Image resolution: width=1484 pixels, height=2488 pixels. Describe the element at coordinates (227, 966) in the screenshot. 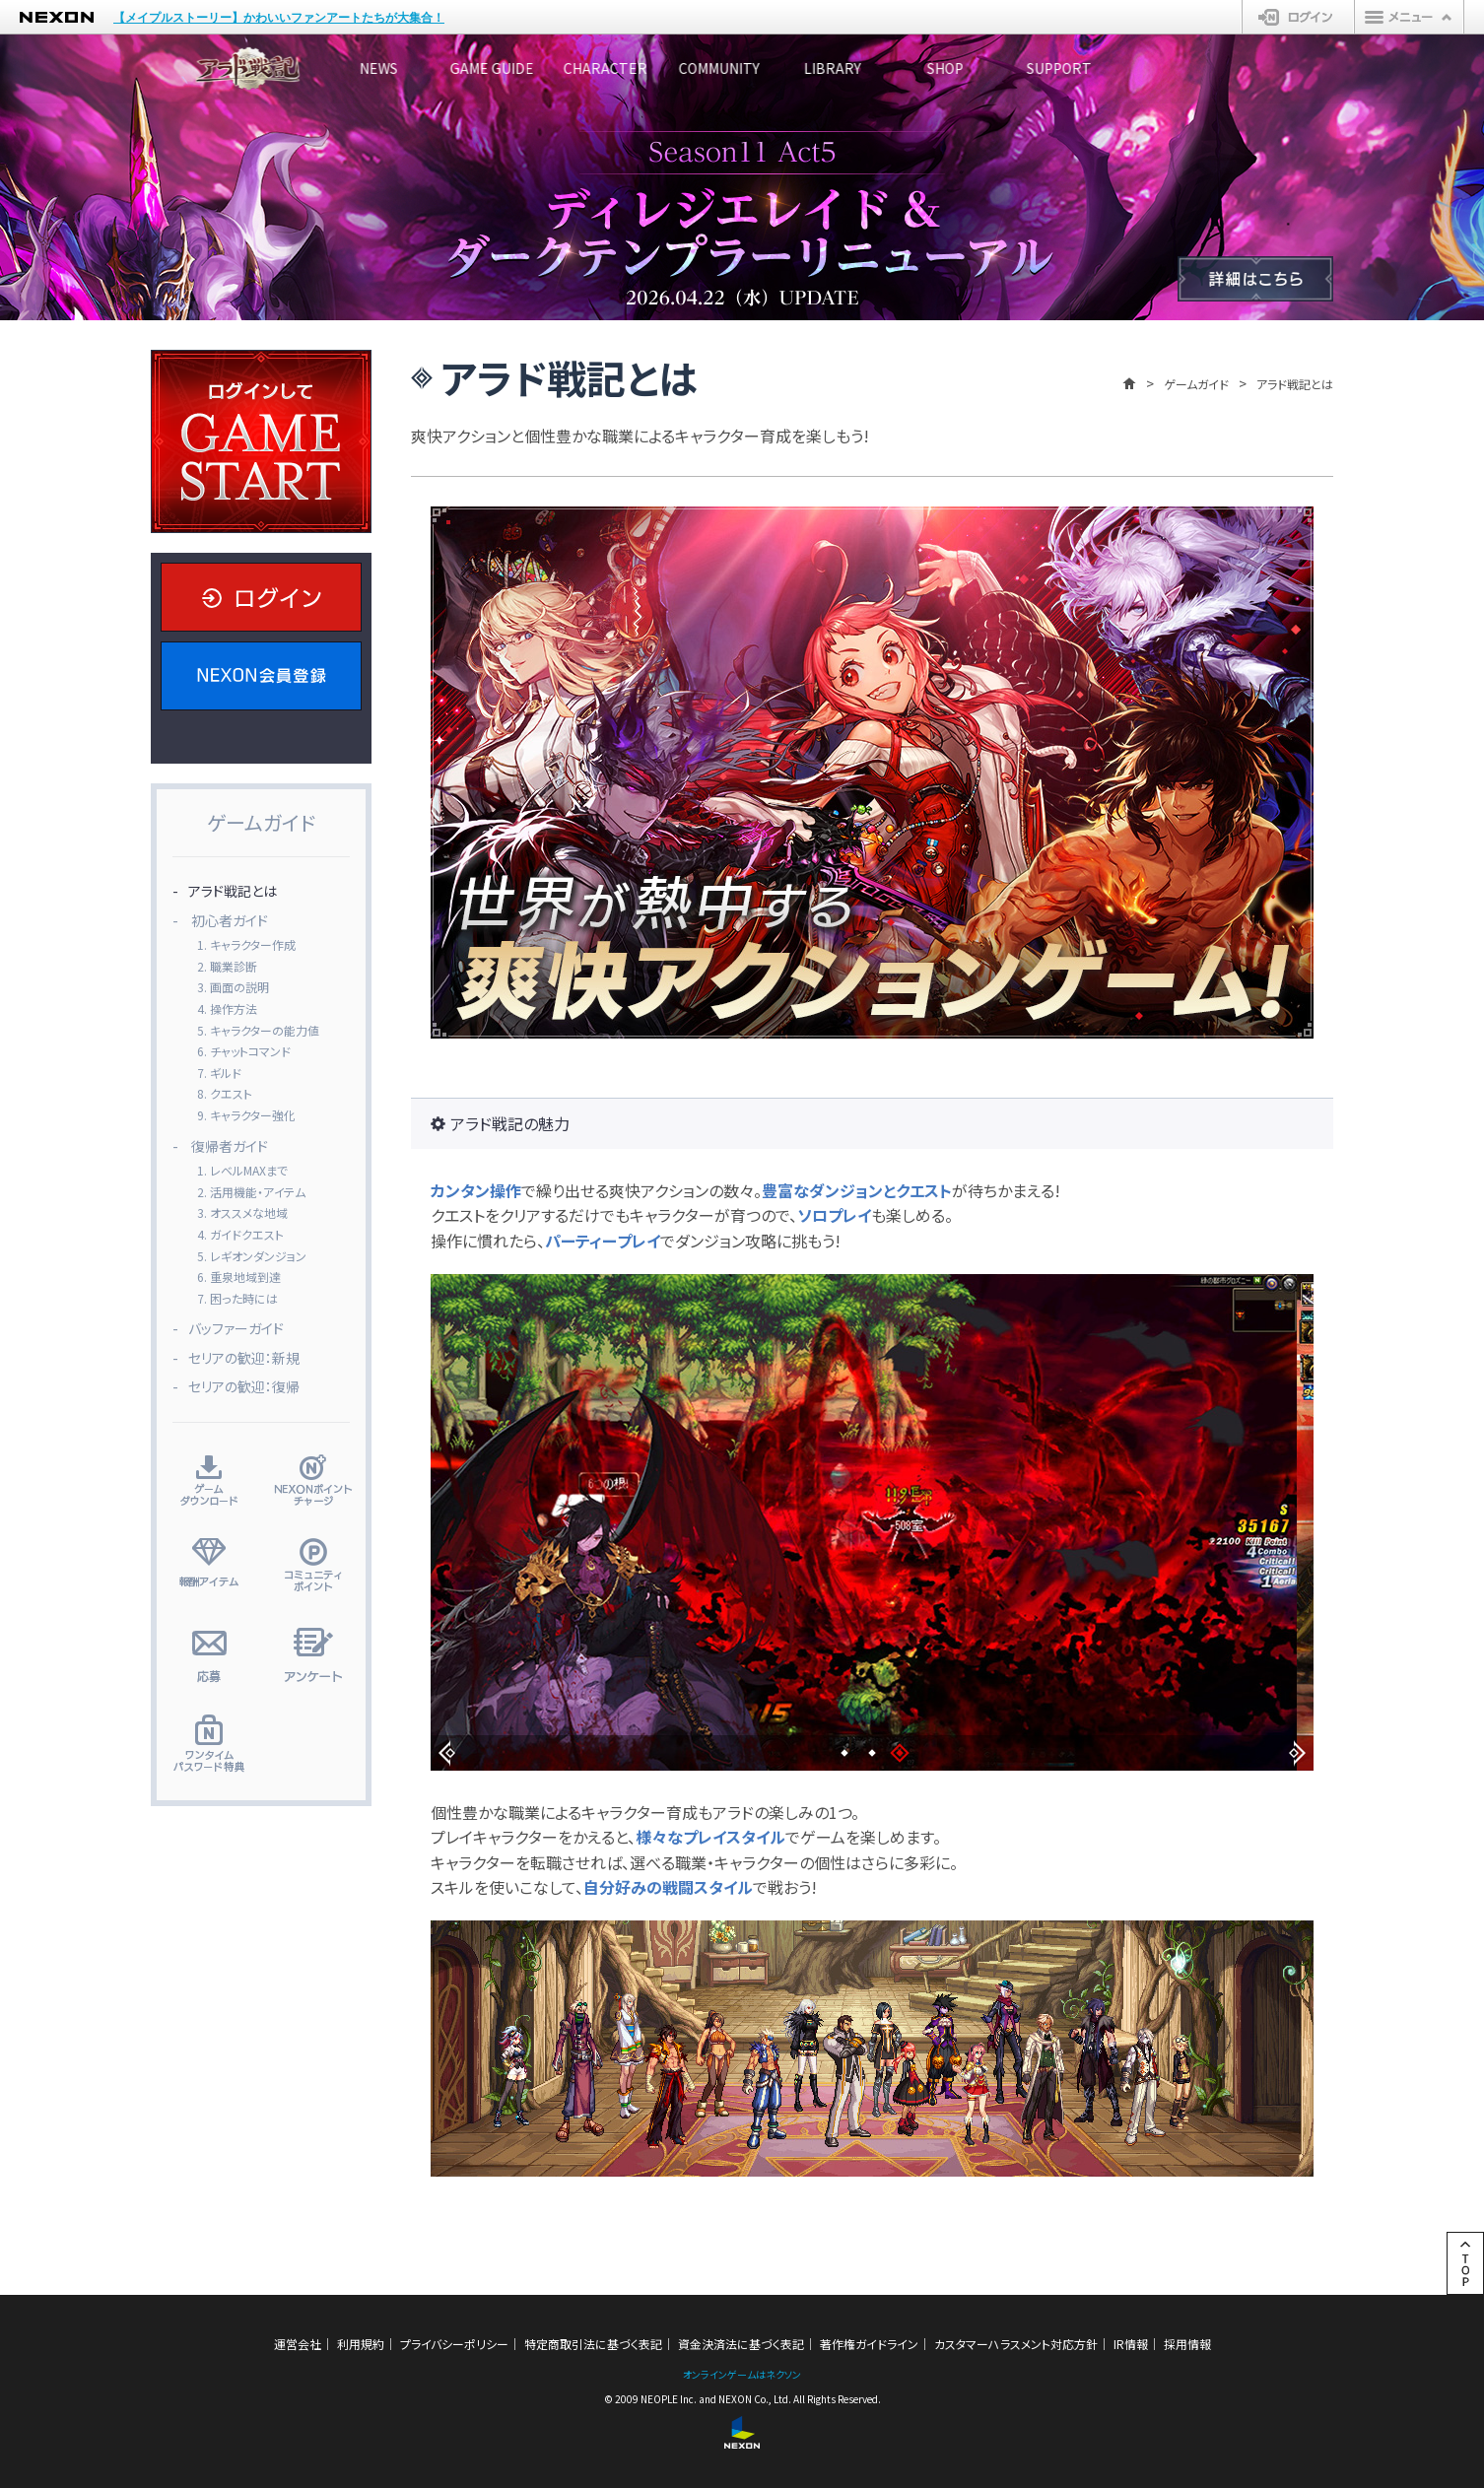

I see `2. 職業診断` at that location.